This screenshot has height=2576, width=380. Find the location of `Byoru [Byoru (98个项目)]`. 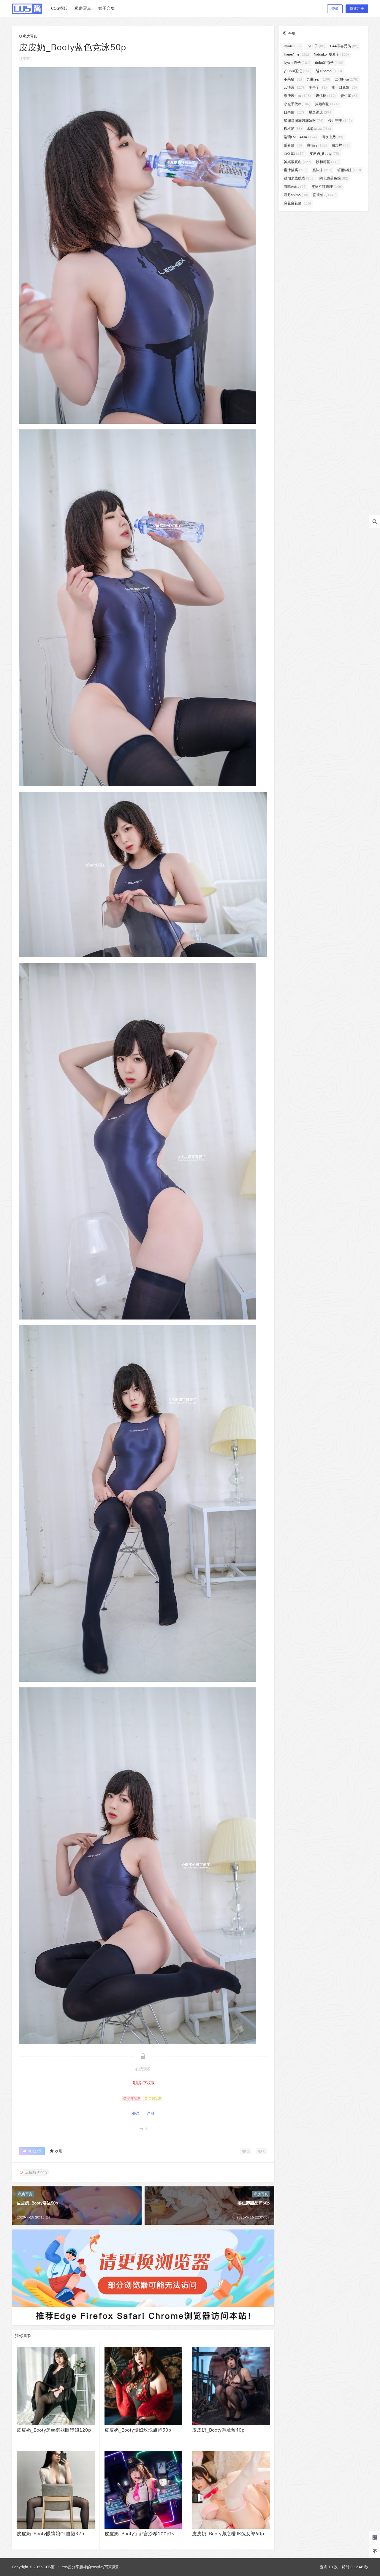

Byoru [Byoru (98个项目)] is located at coordinates (292, 46).